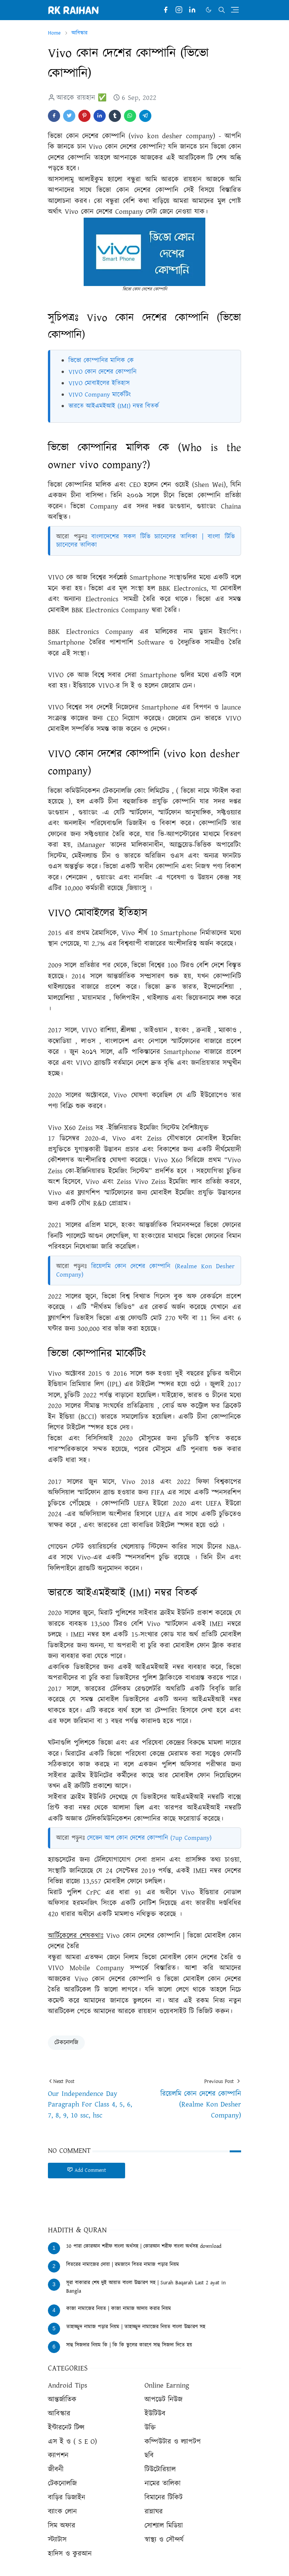 This screenshot has height=2576, width=289. I want to click on VIVO কোন দেশের কোম্পানি, so click(102, 371).